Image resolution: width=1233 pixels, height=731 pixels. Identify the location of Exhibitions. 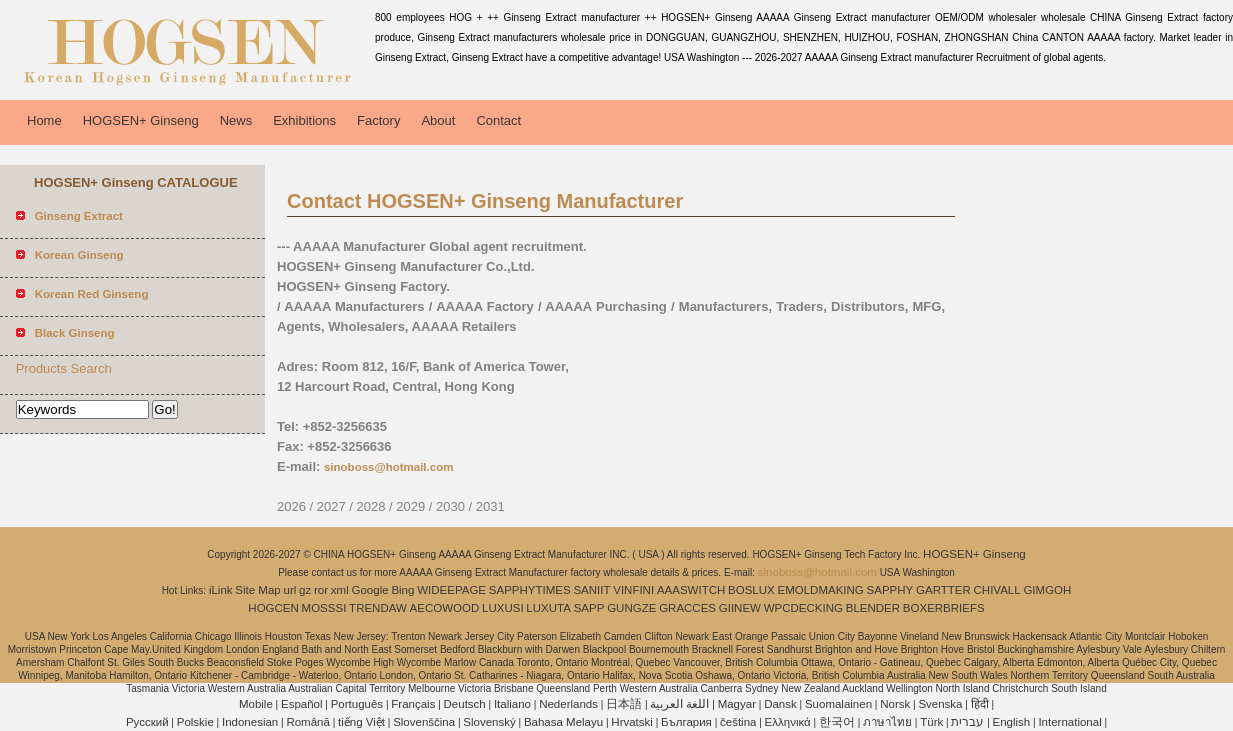
(304, 120).